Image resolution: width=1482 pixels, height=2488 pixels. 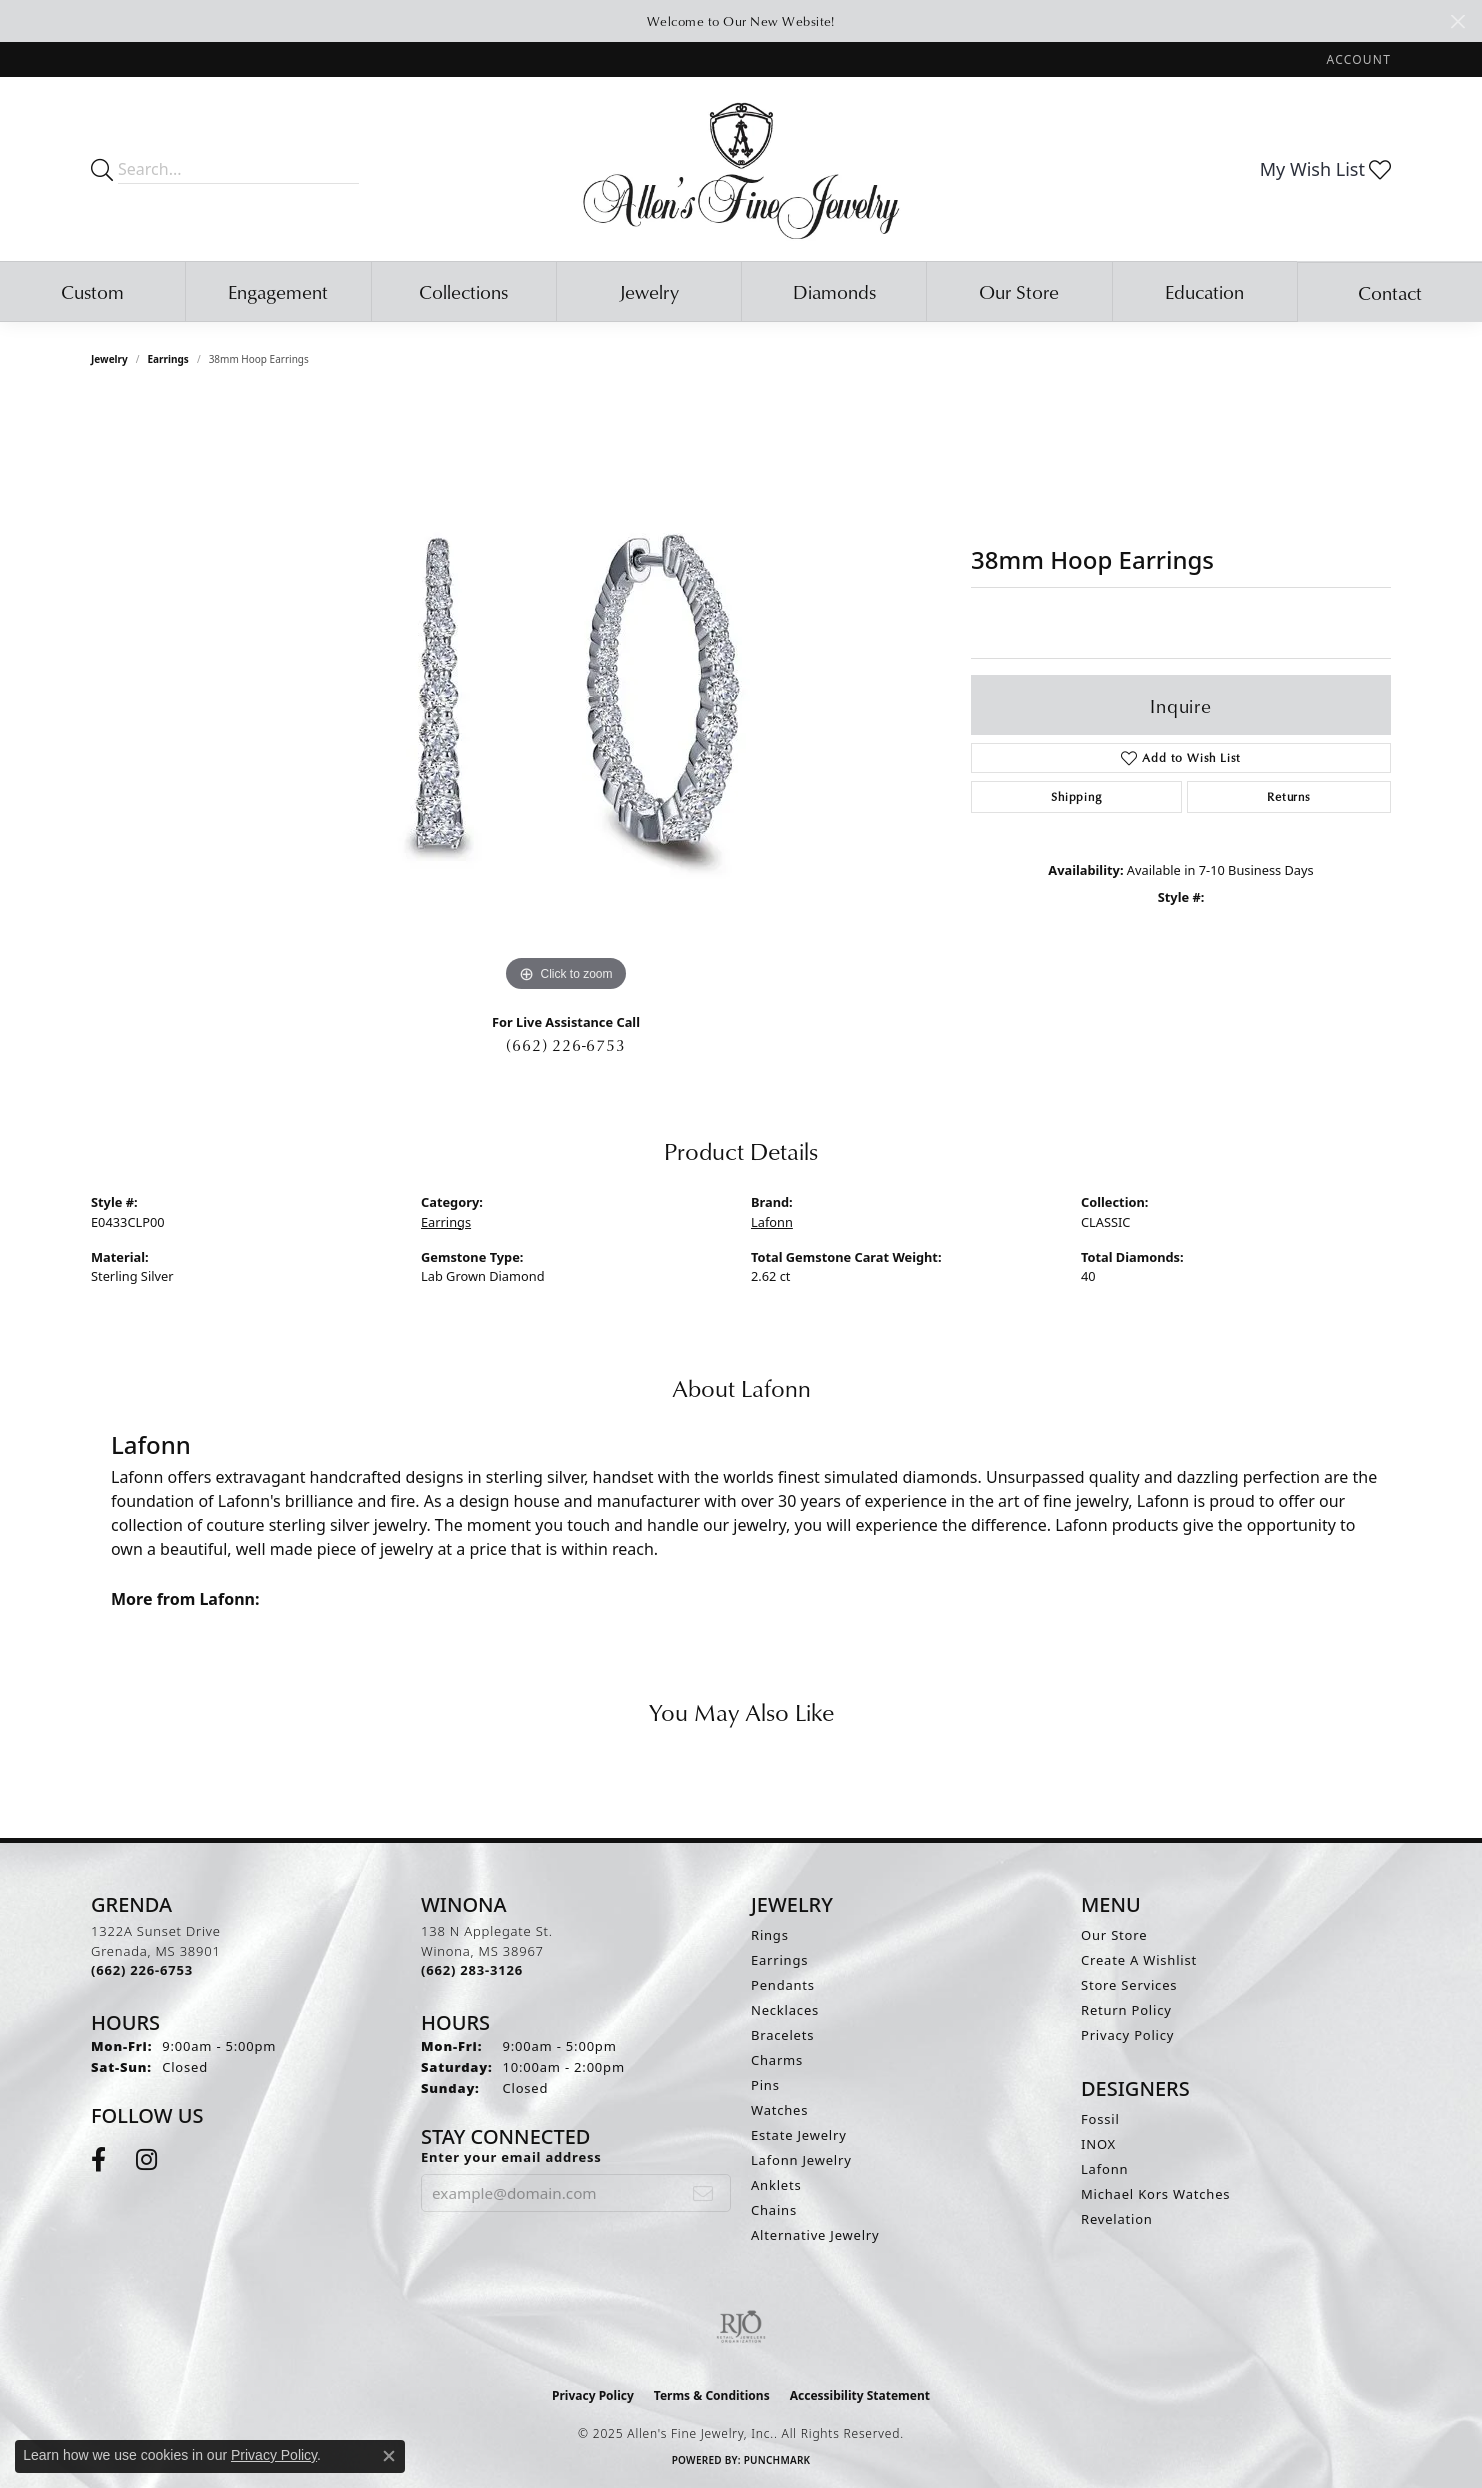 I want to click on [Close consent popup], so click(x=389, y=2456).